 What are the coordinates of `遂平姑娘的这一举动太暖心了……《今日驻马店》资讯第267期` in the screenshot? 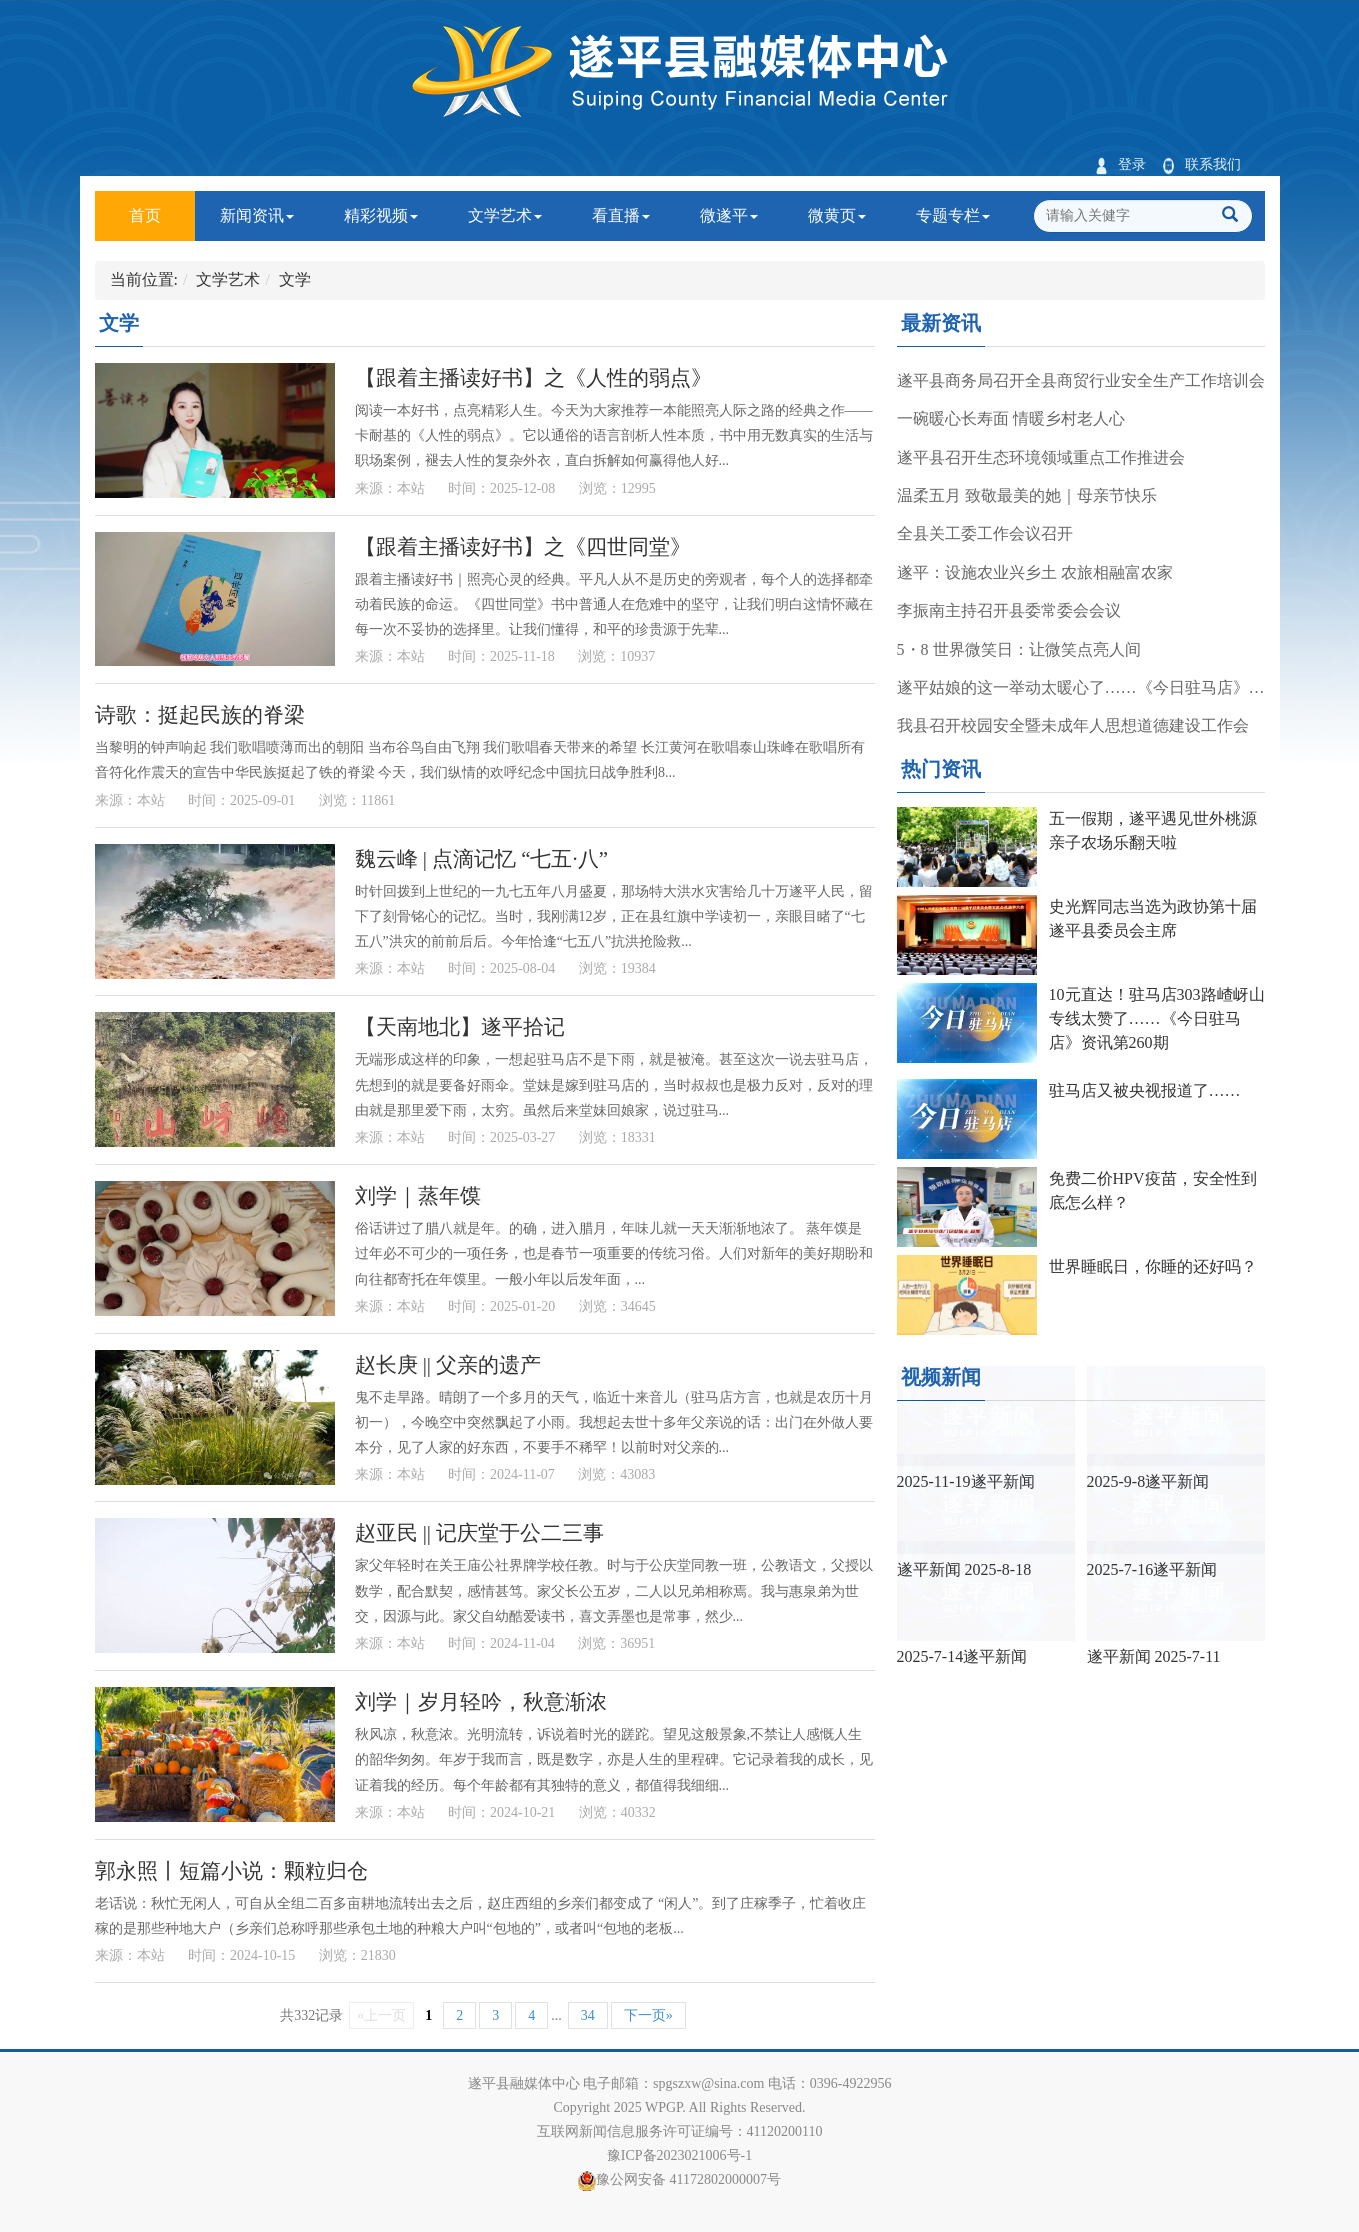 It's located at (1081, 687).